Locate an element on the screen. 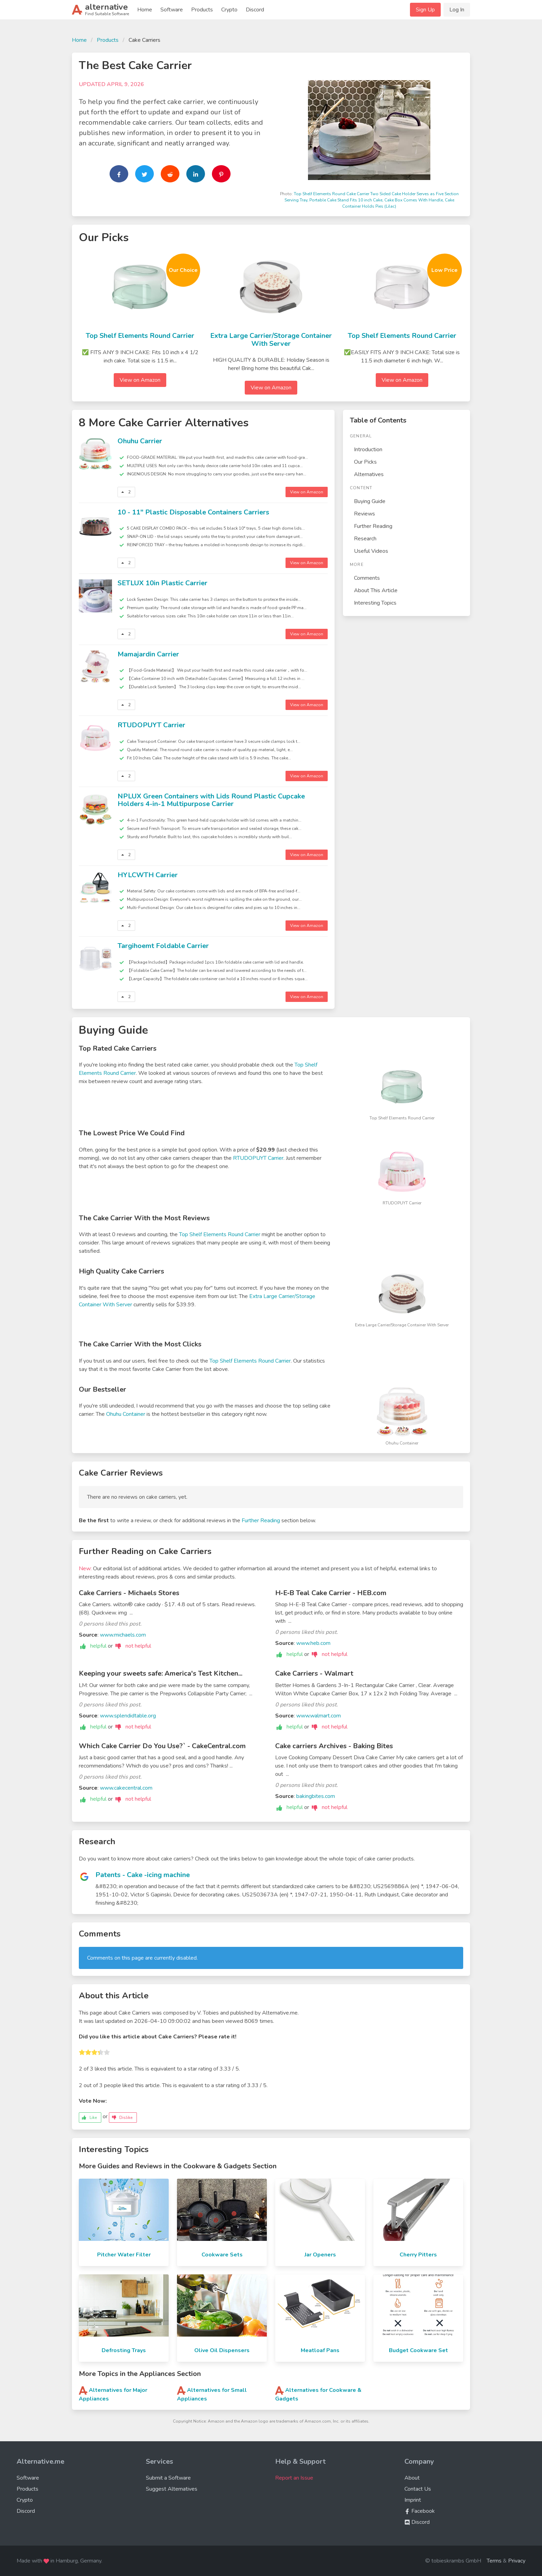 The width and height of the screenshot is (542, 2576). Alternatives is located at coordinates (369, 474).